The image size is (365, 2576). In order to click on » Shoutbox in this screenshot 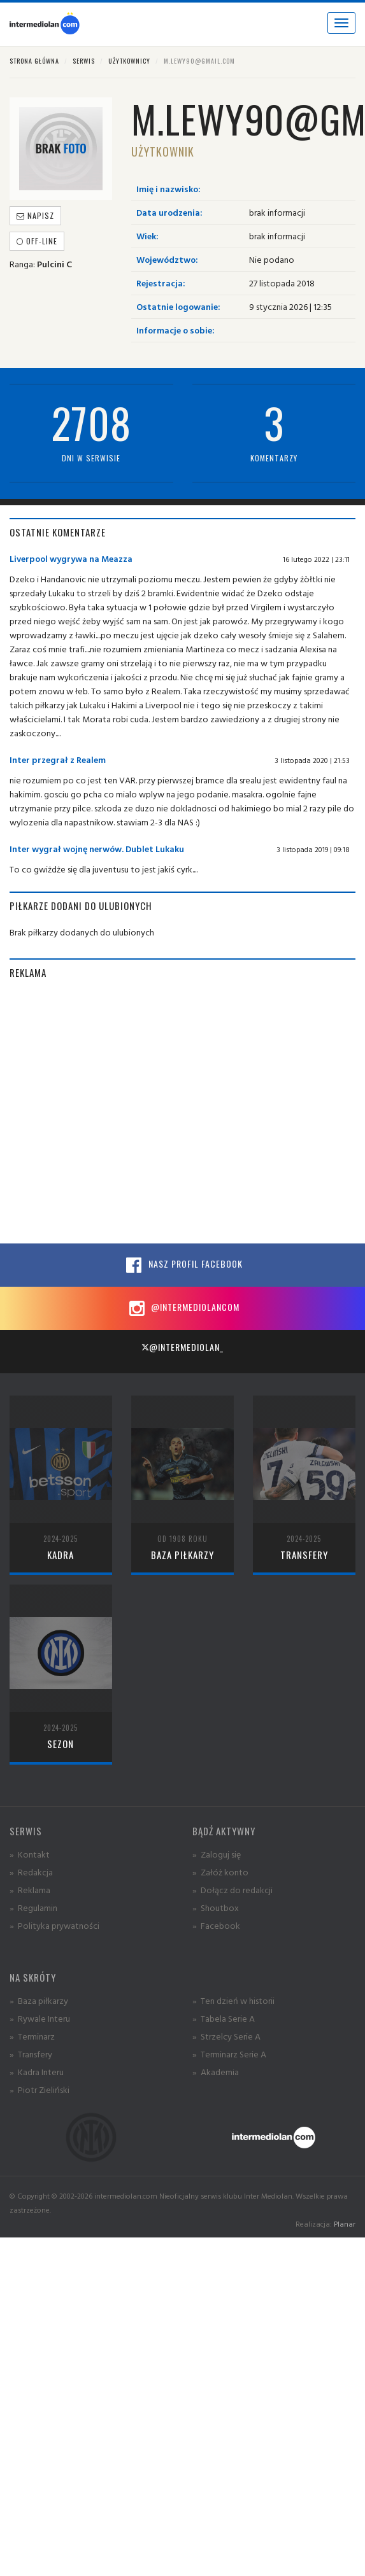, I will do `click(215, 1907)`.